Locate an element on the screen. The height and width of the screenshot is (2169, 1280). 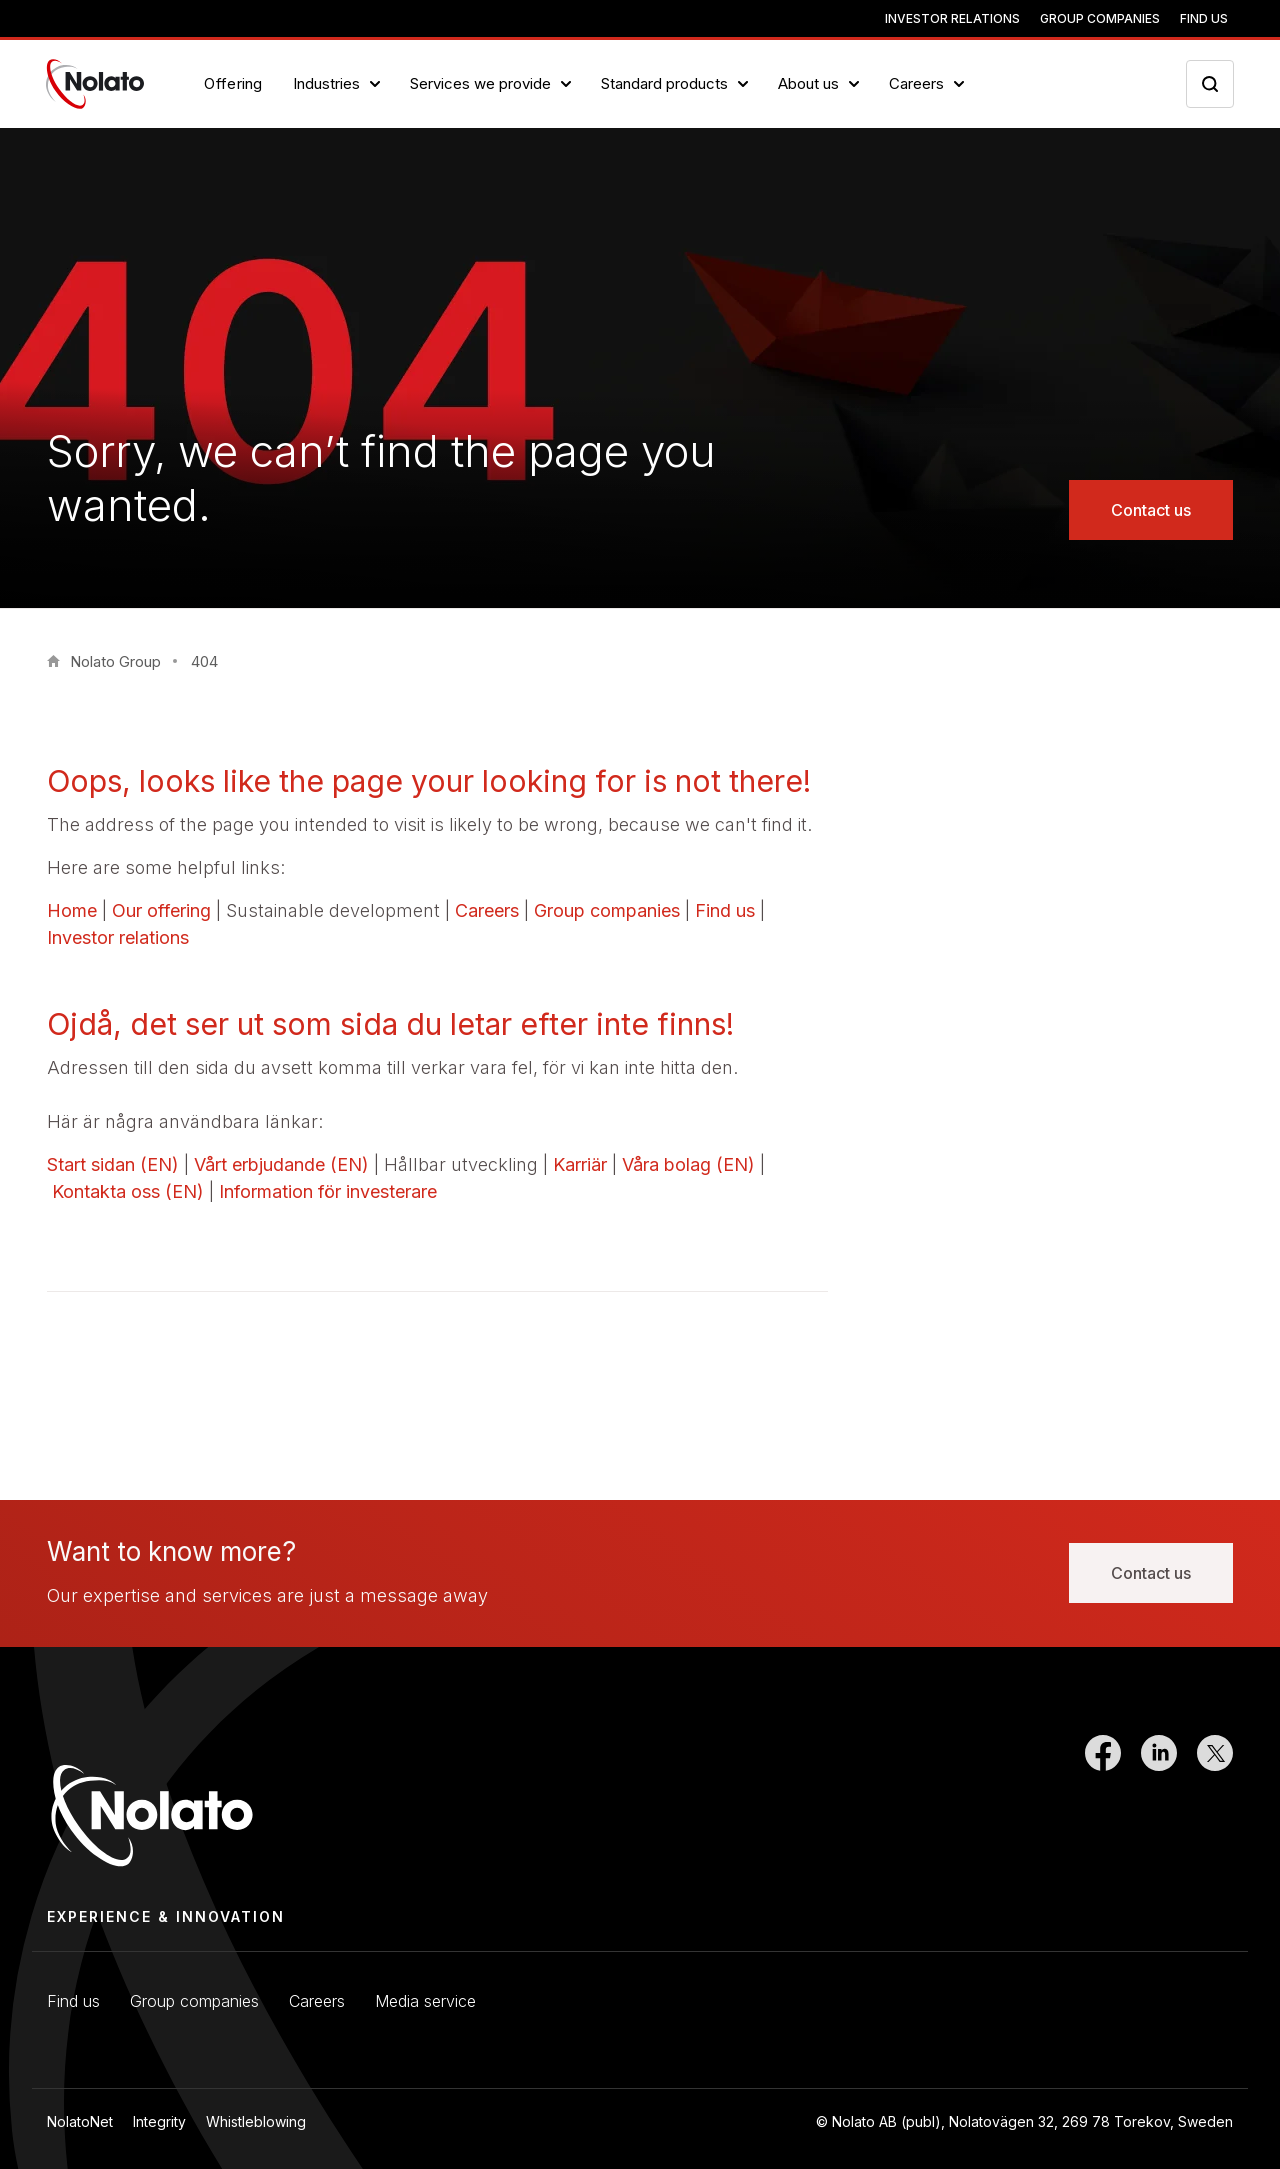
Services we provide is located at coordinates (480, 83).